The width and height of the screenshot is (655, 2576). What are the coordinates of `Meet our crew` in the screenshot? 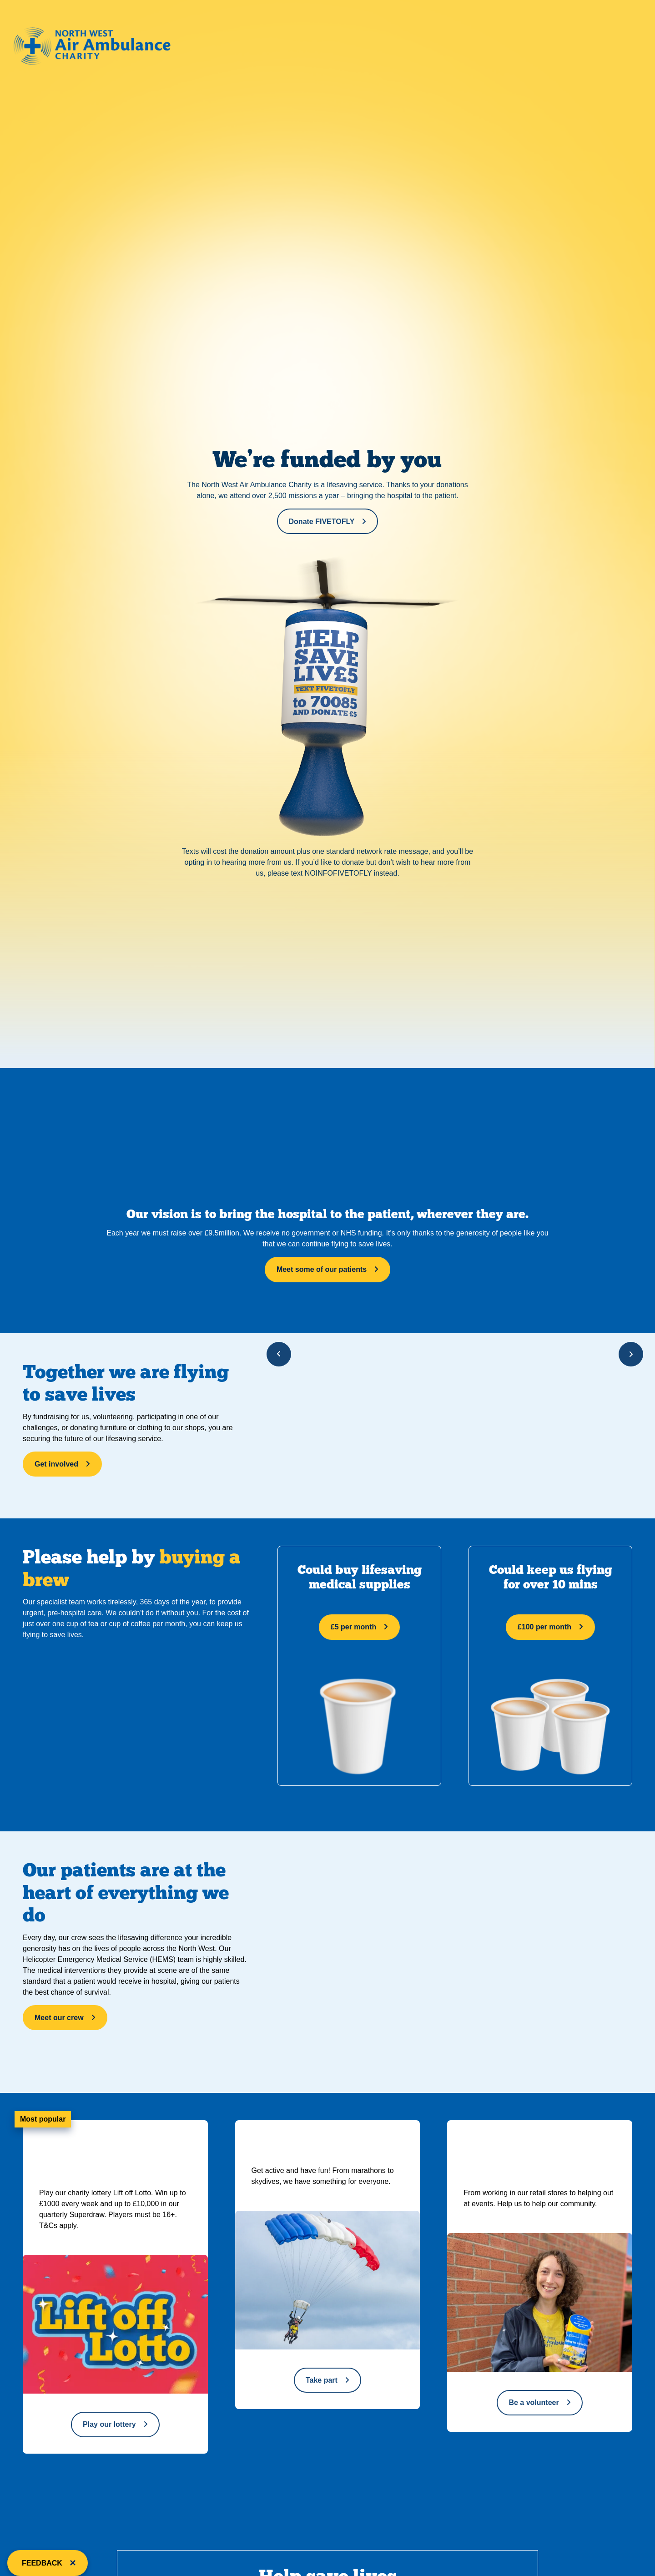 It's located at (59, 2017).